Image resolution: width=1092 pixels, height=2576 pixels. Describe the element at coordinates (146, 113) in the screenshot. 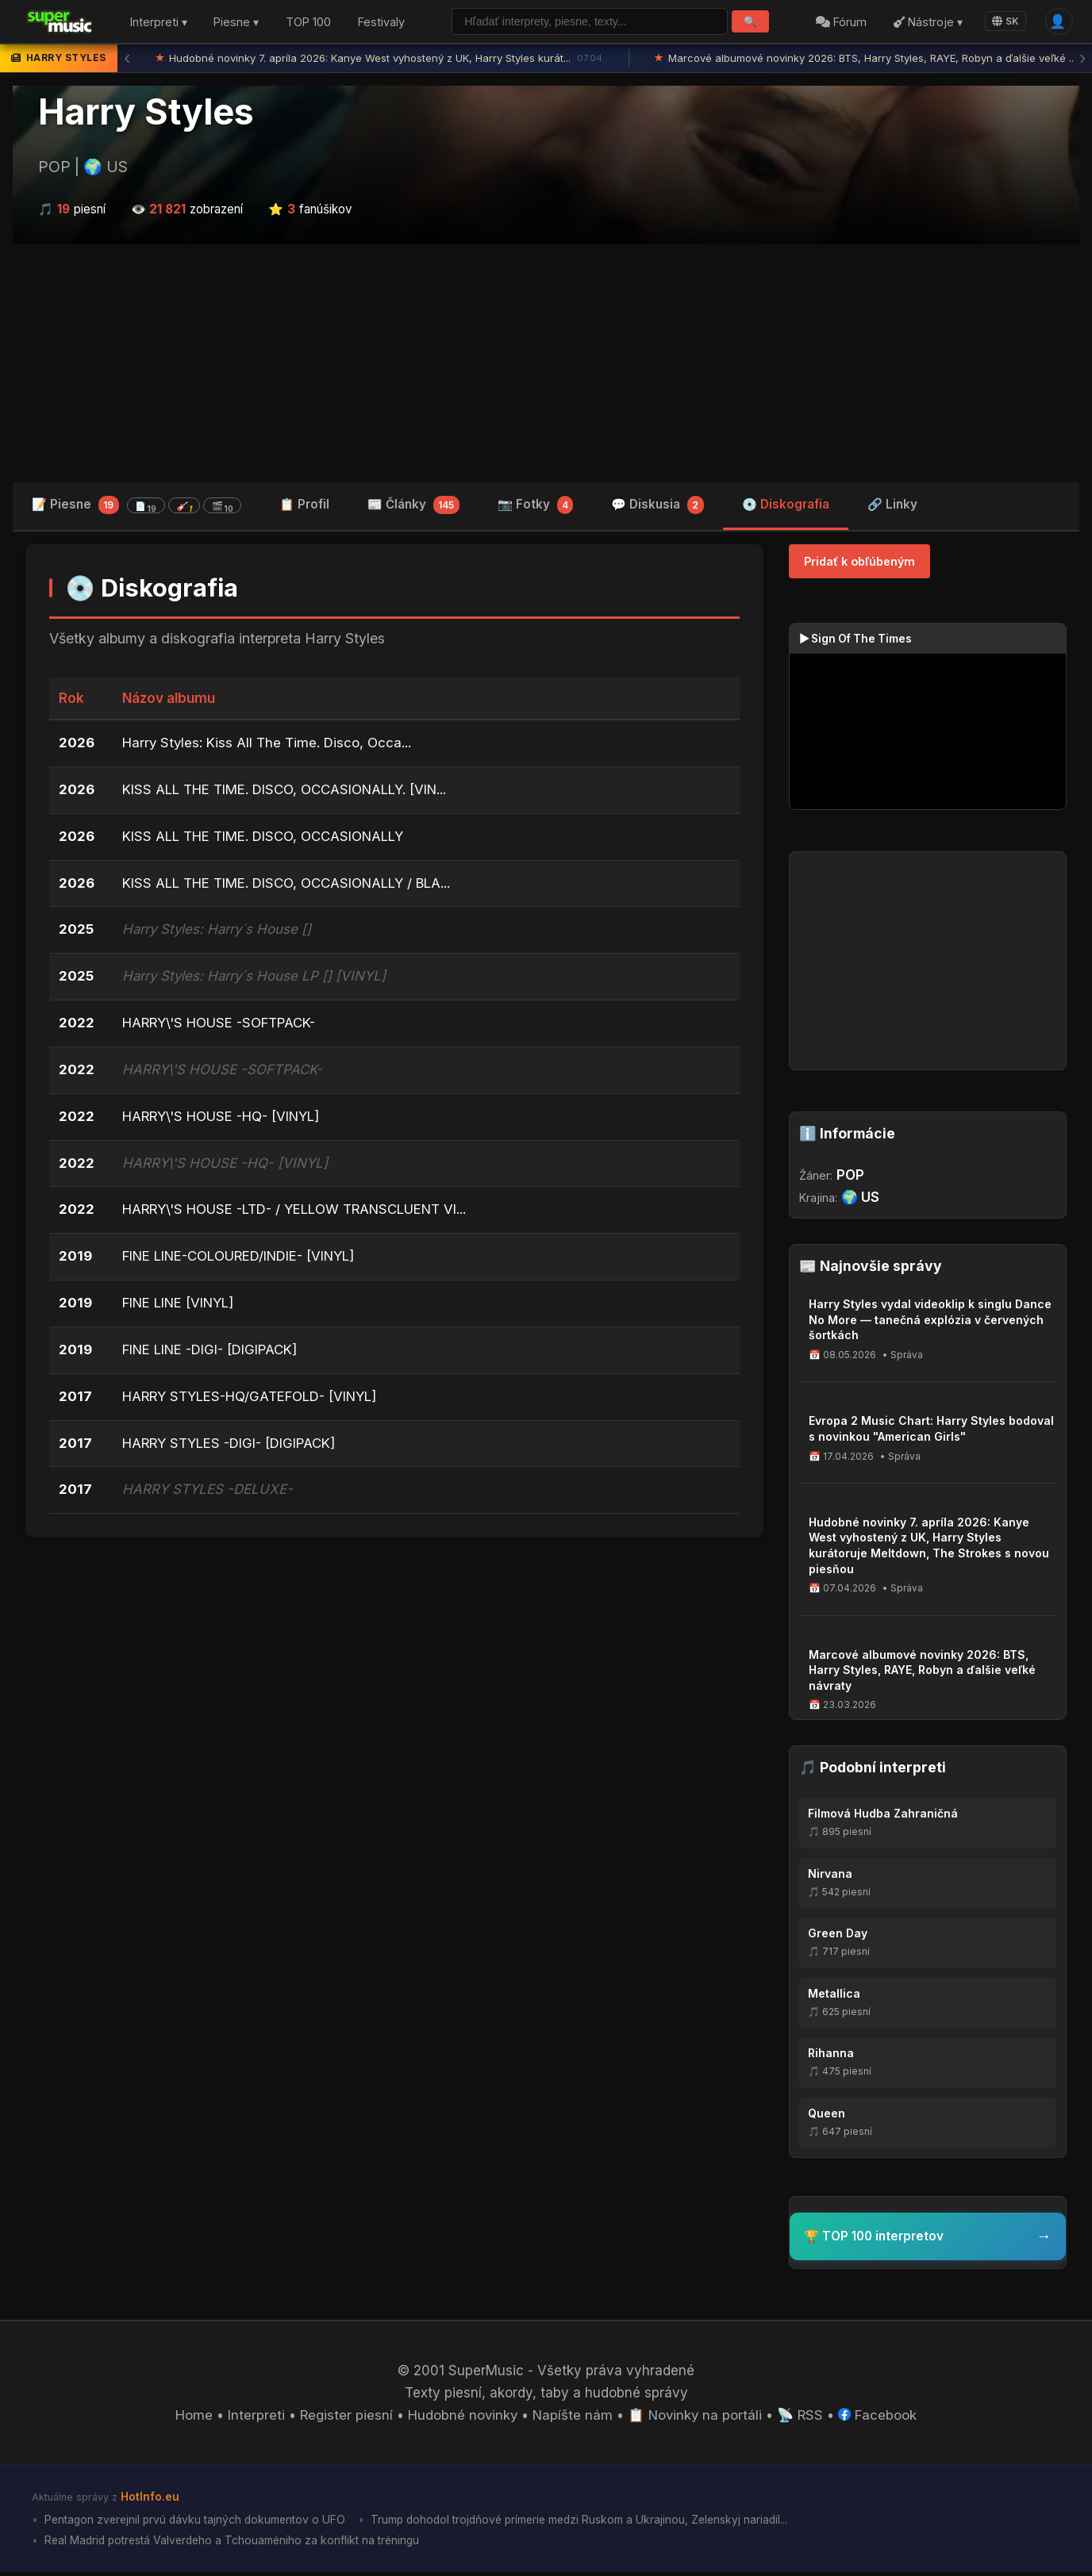

I see `Harry Styles` at that location.